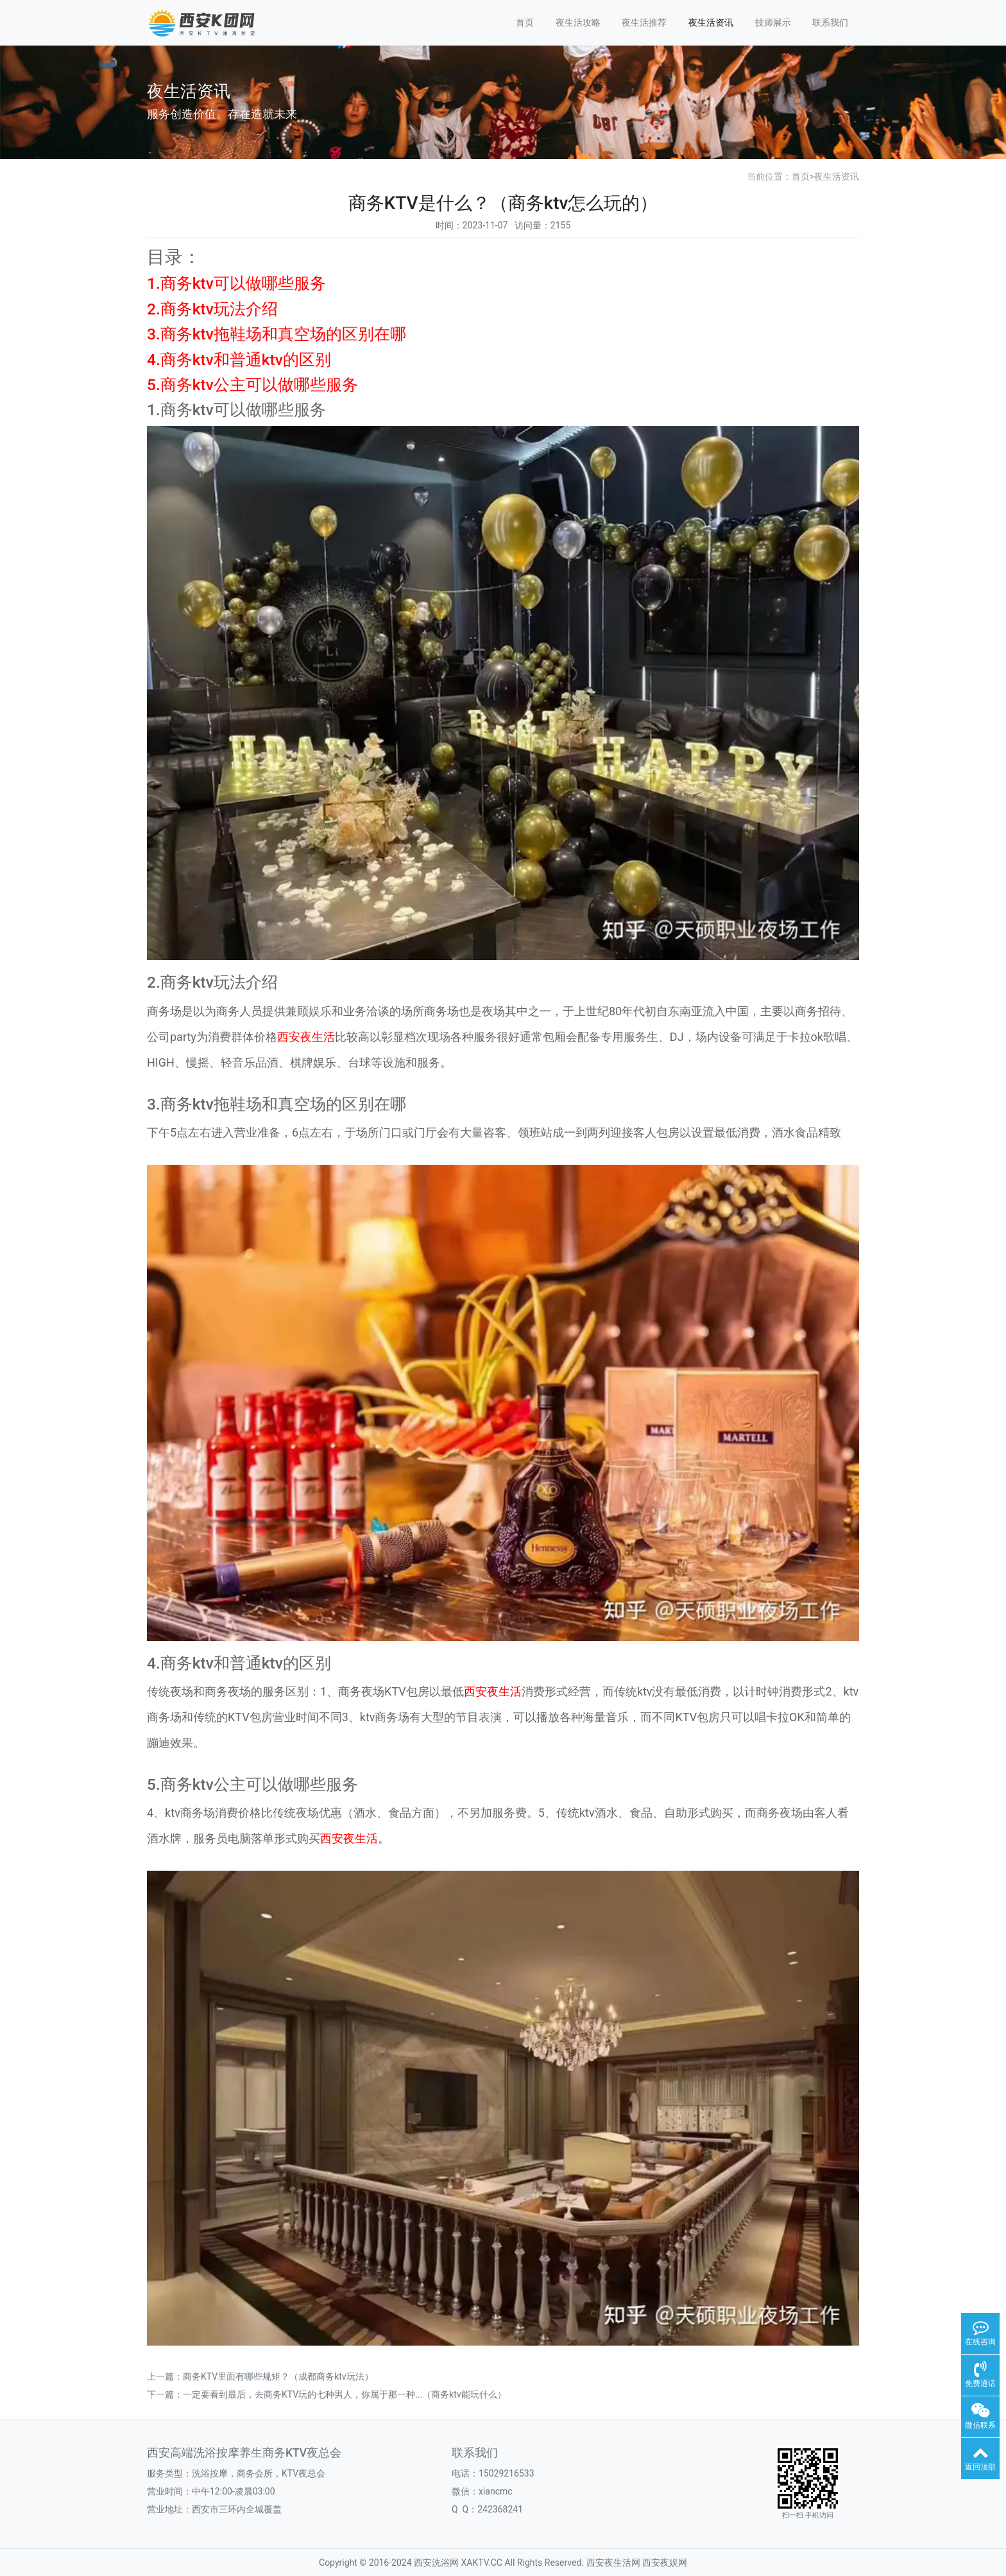 The image size is (1006, 2576). I want to click on 西安夜生活, so click(306, 1036).